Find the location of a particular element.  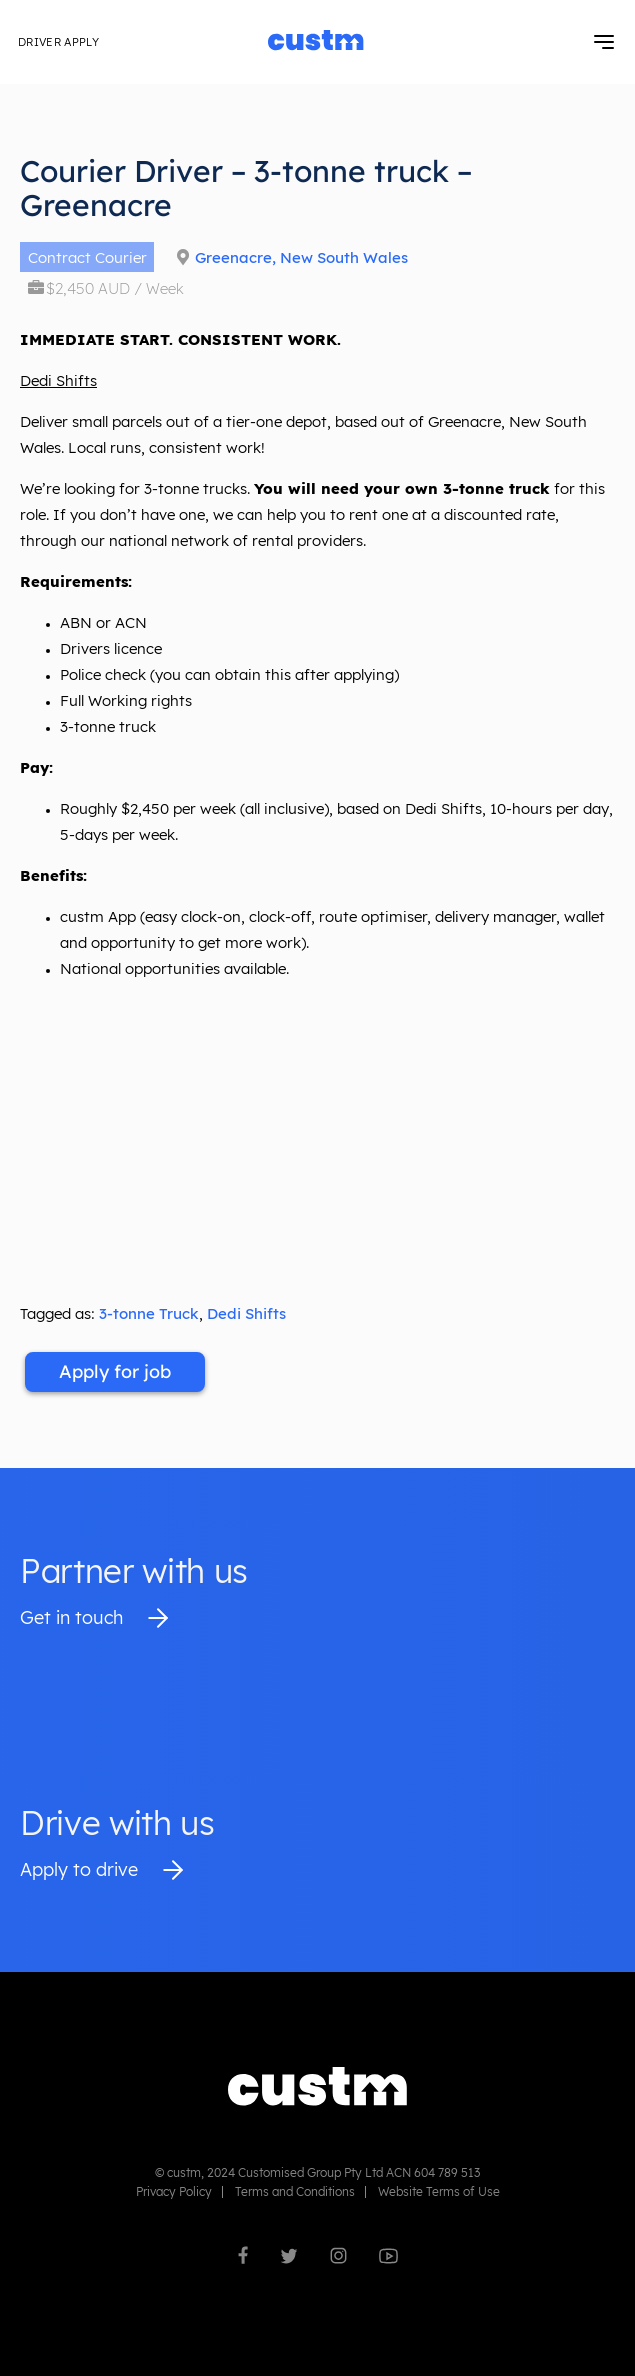

Greenacre, New South Wales is located at coordinates (301, 257).